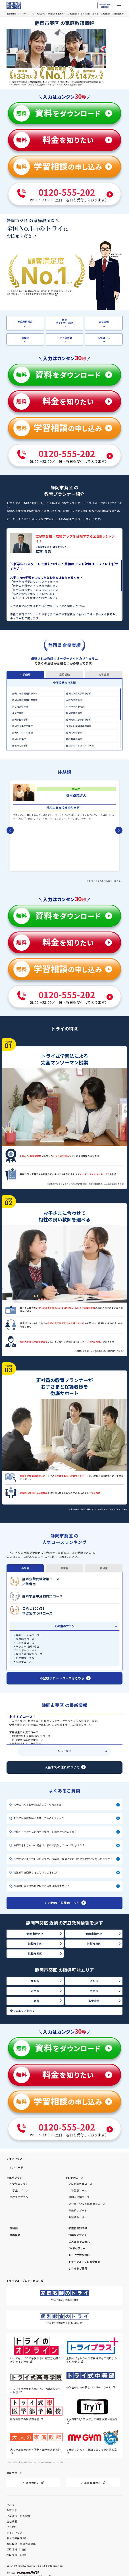  What do you see at coordinates (77, 2248) in the screenshot?
I see `CMギャラリー` at bounding box center [77, 2248].